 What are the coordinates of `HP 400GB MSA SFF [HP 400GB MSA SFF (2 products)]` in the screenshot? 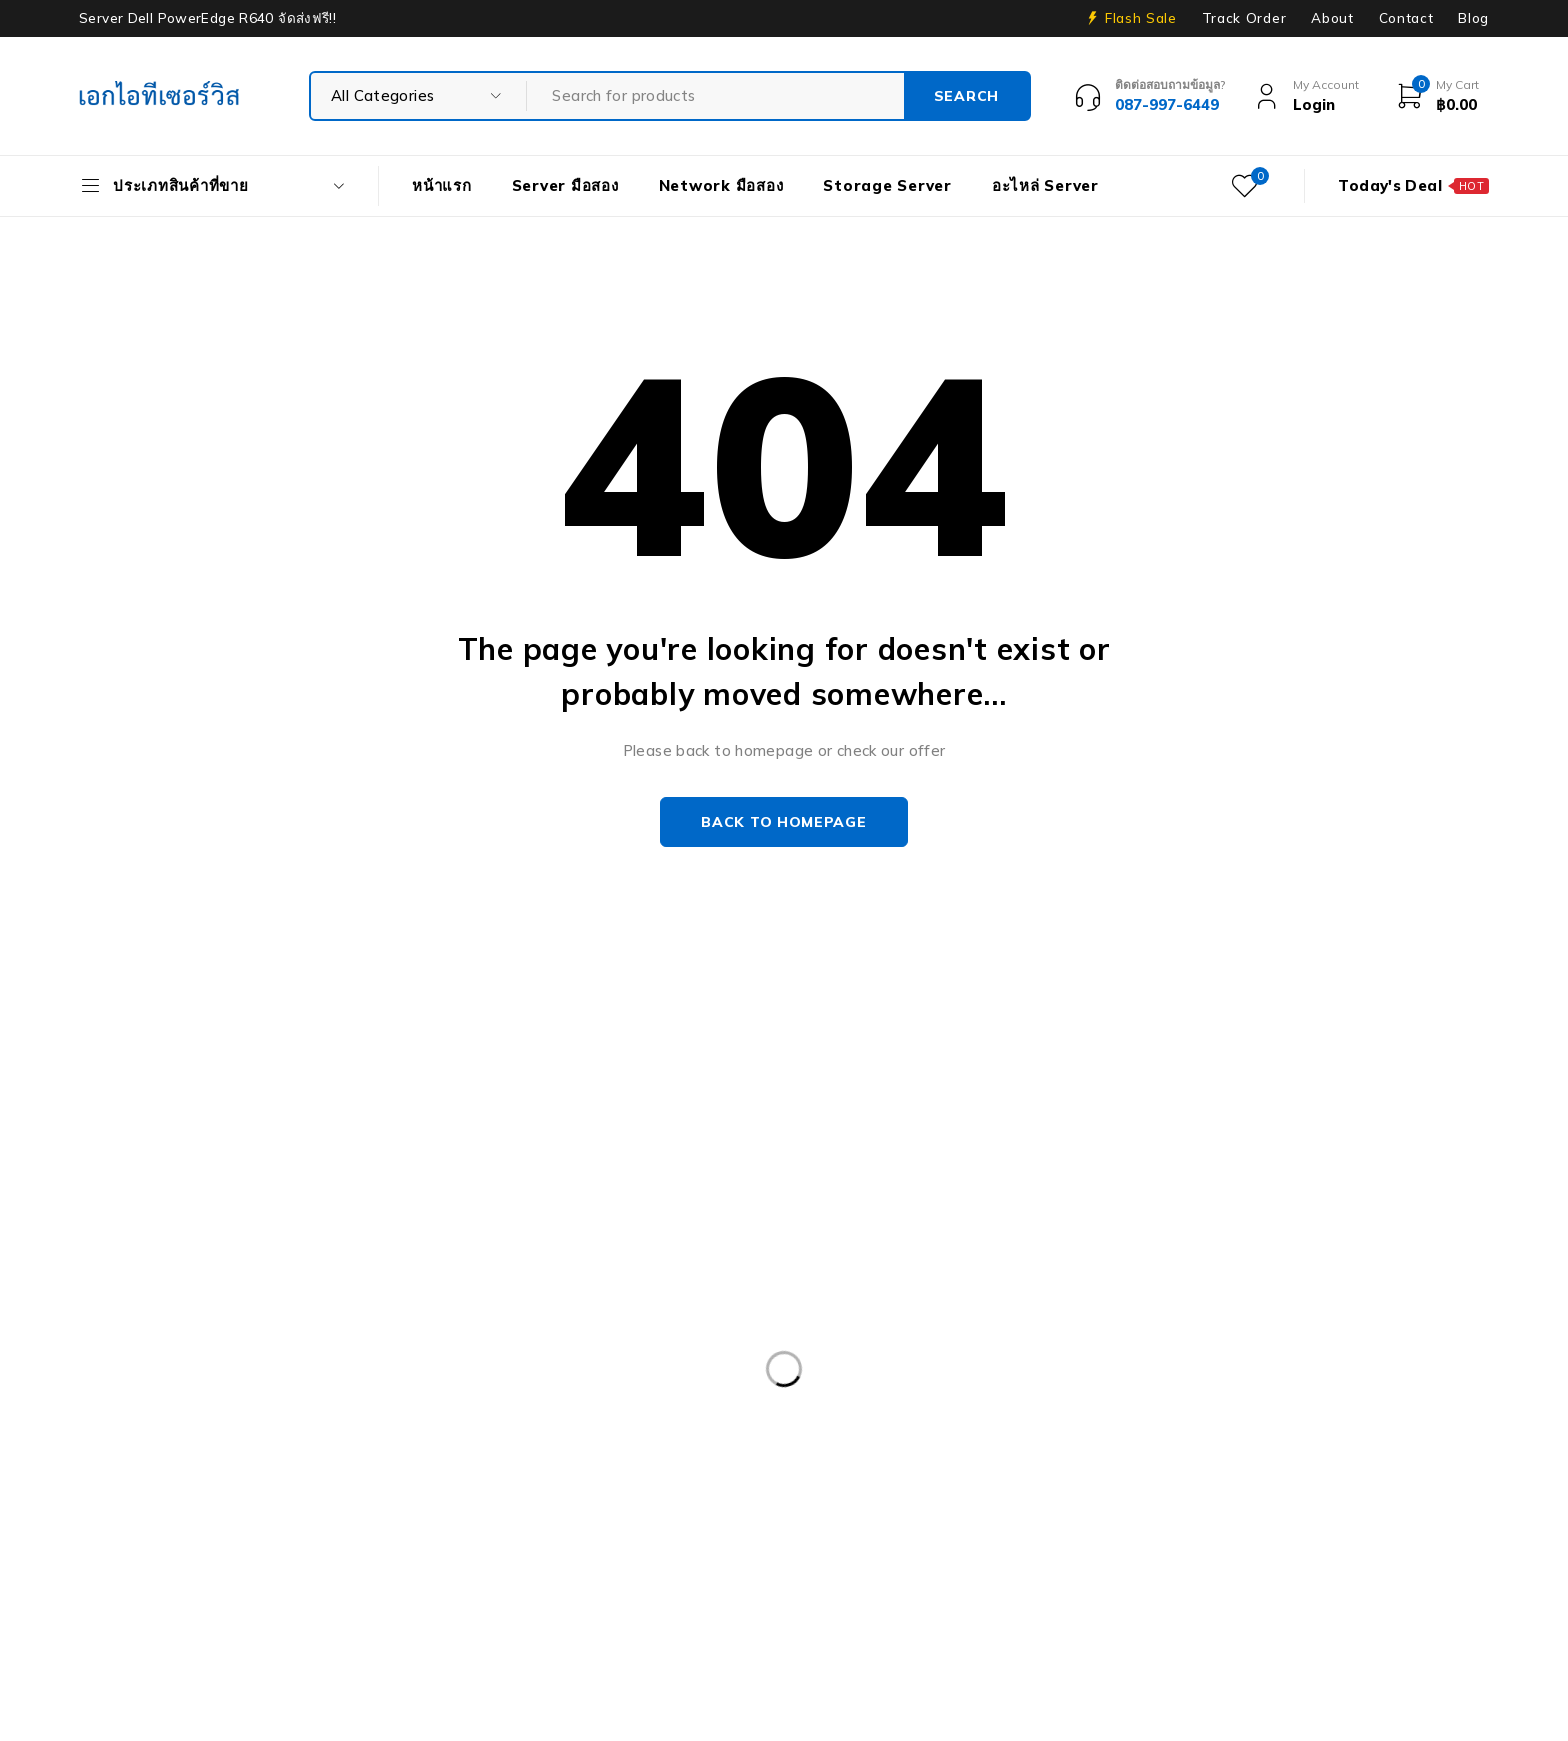 It's located at (957, 1526).